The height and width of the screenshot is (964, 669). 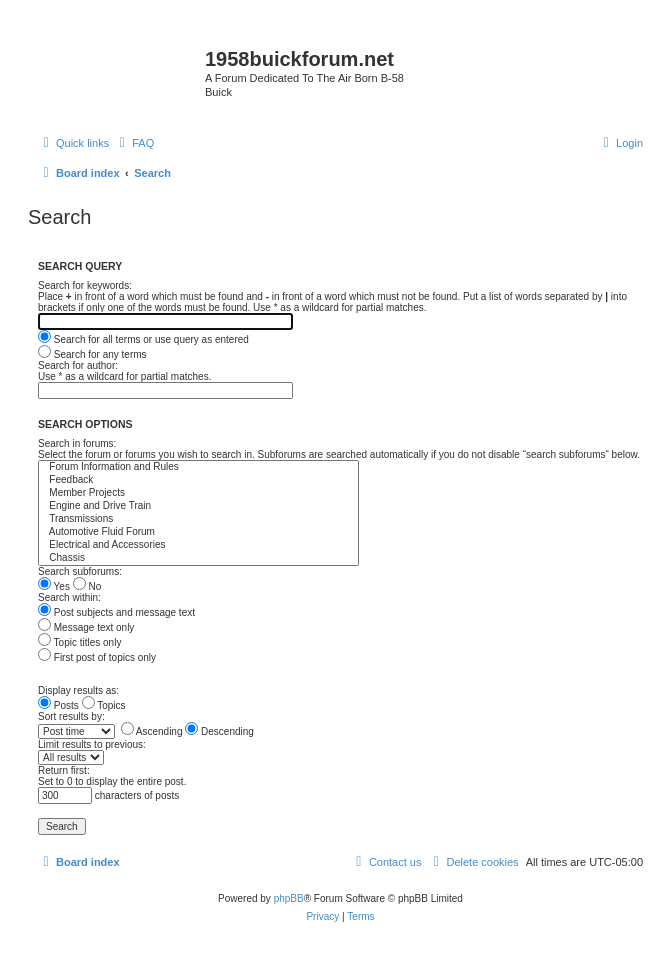 What do you see at coordinates (152, 731) in the screenshot?
I see `Ascending` at bounding box center [152, 731].